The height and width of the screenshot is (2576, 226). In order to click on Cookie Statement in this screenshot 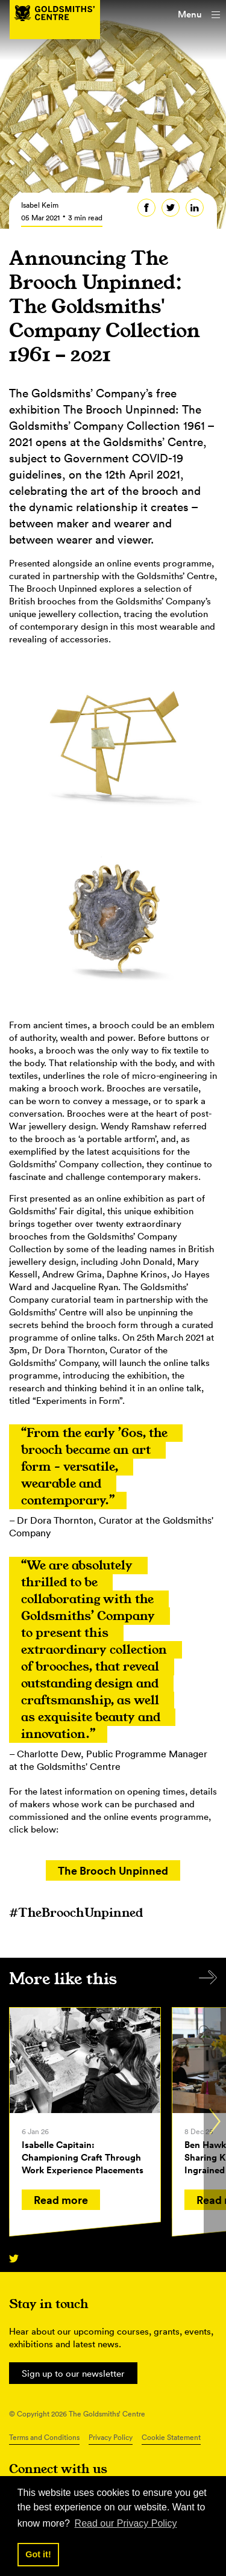, I will do `click(171, 2437)`.